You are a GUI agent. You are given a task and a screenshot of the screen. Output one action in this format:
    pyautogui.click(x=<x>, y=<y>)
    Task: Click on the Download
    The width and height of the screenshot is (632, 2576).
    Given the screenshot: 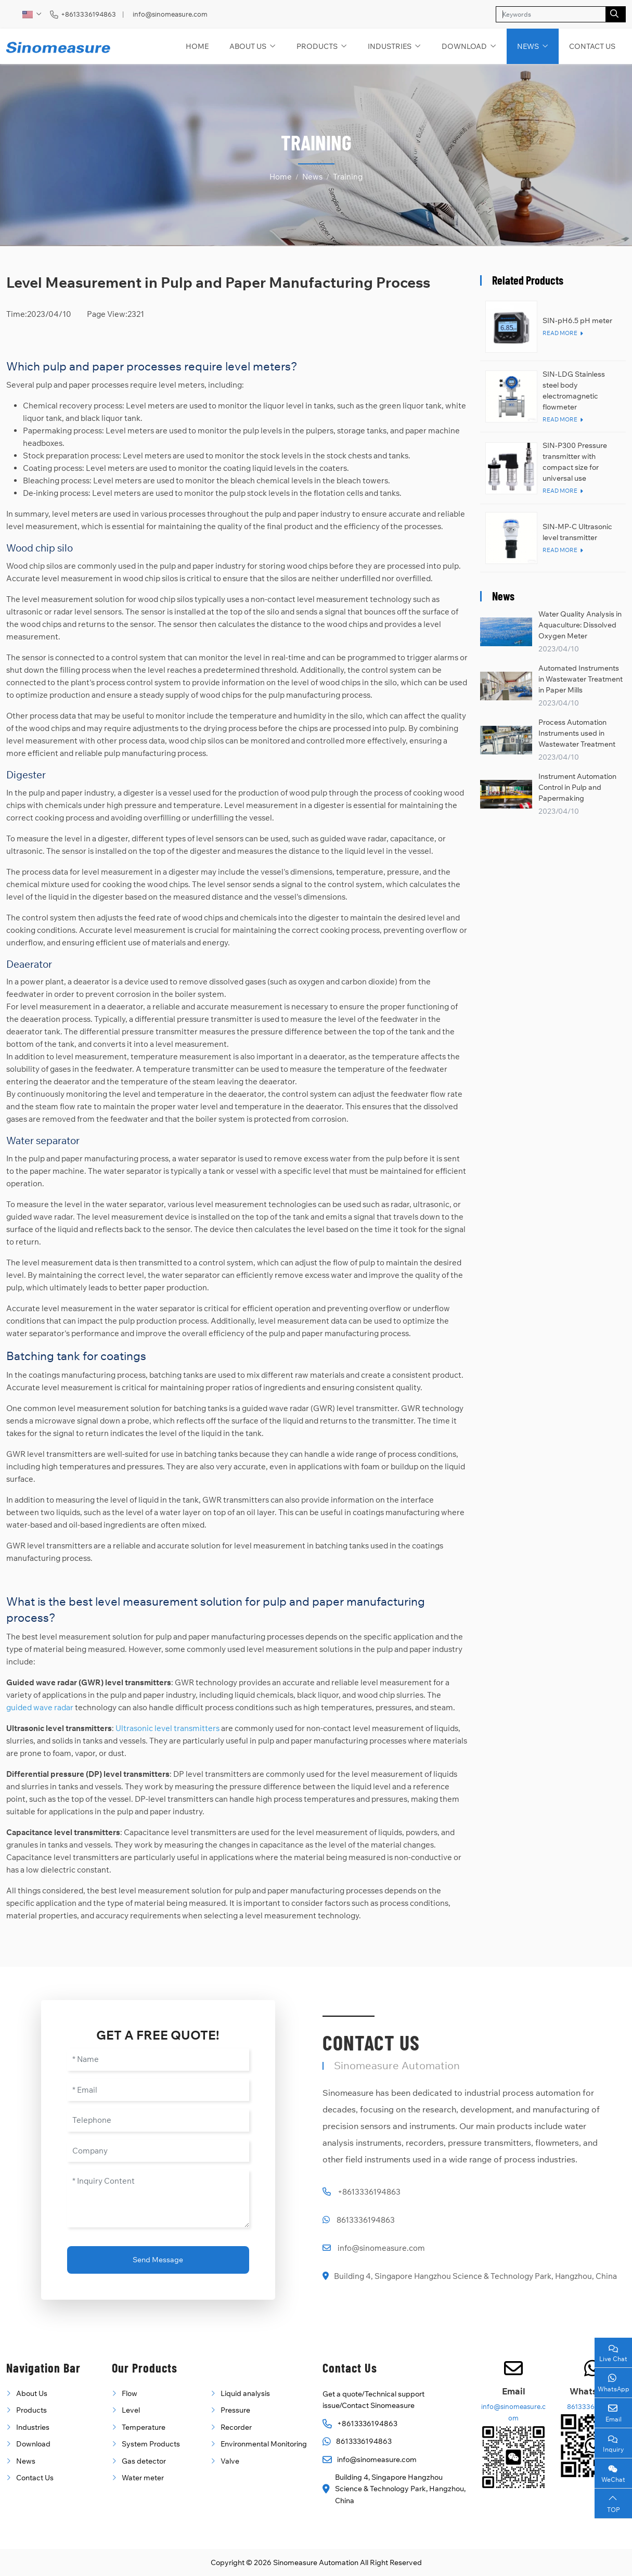 What is the action you would take?
    pyautogui.click(x=464, y=46)
    